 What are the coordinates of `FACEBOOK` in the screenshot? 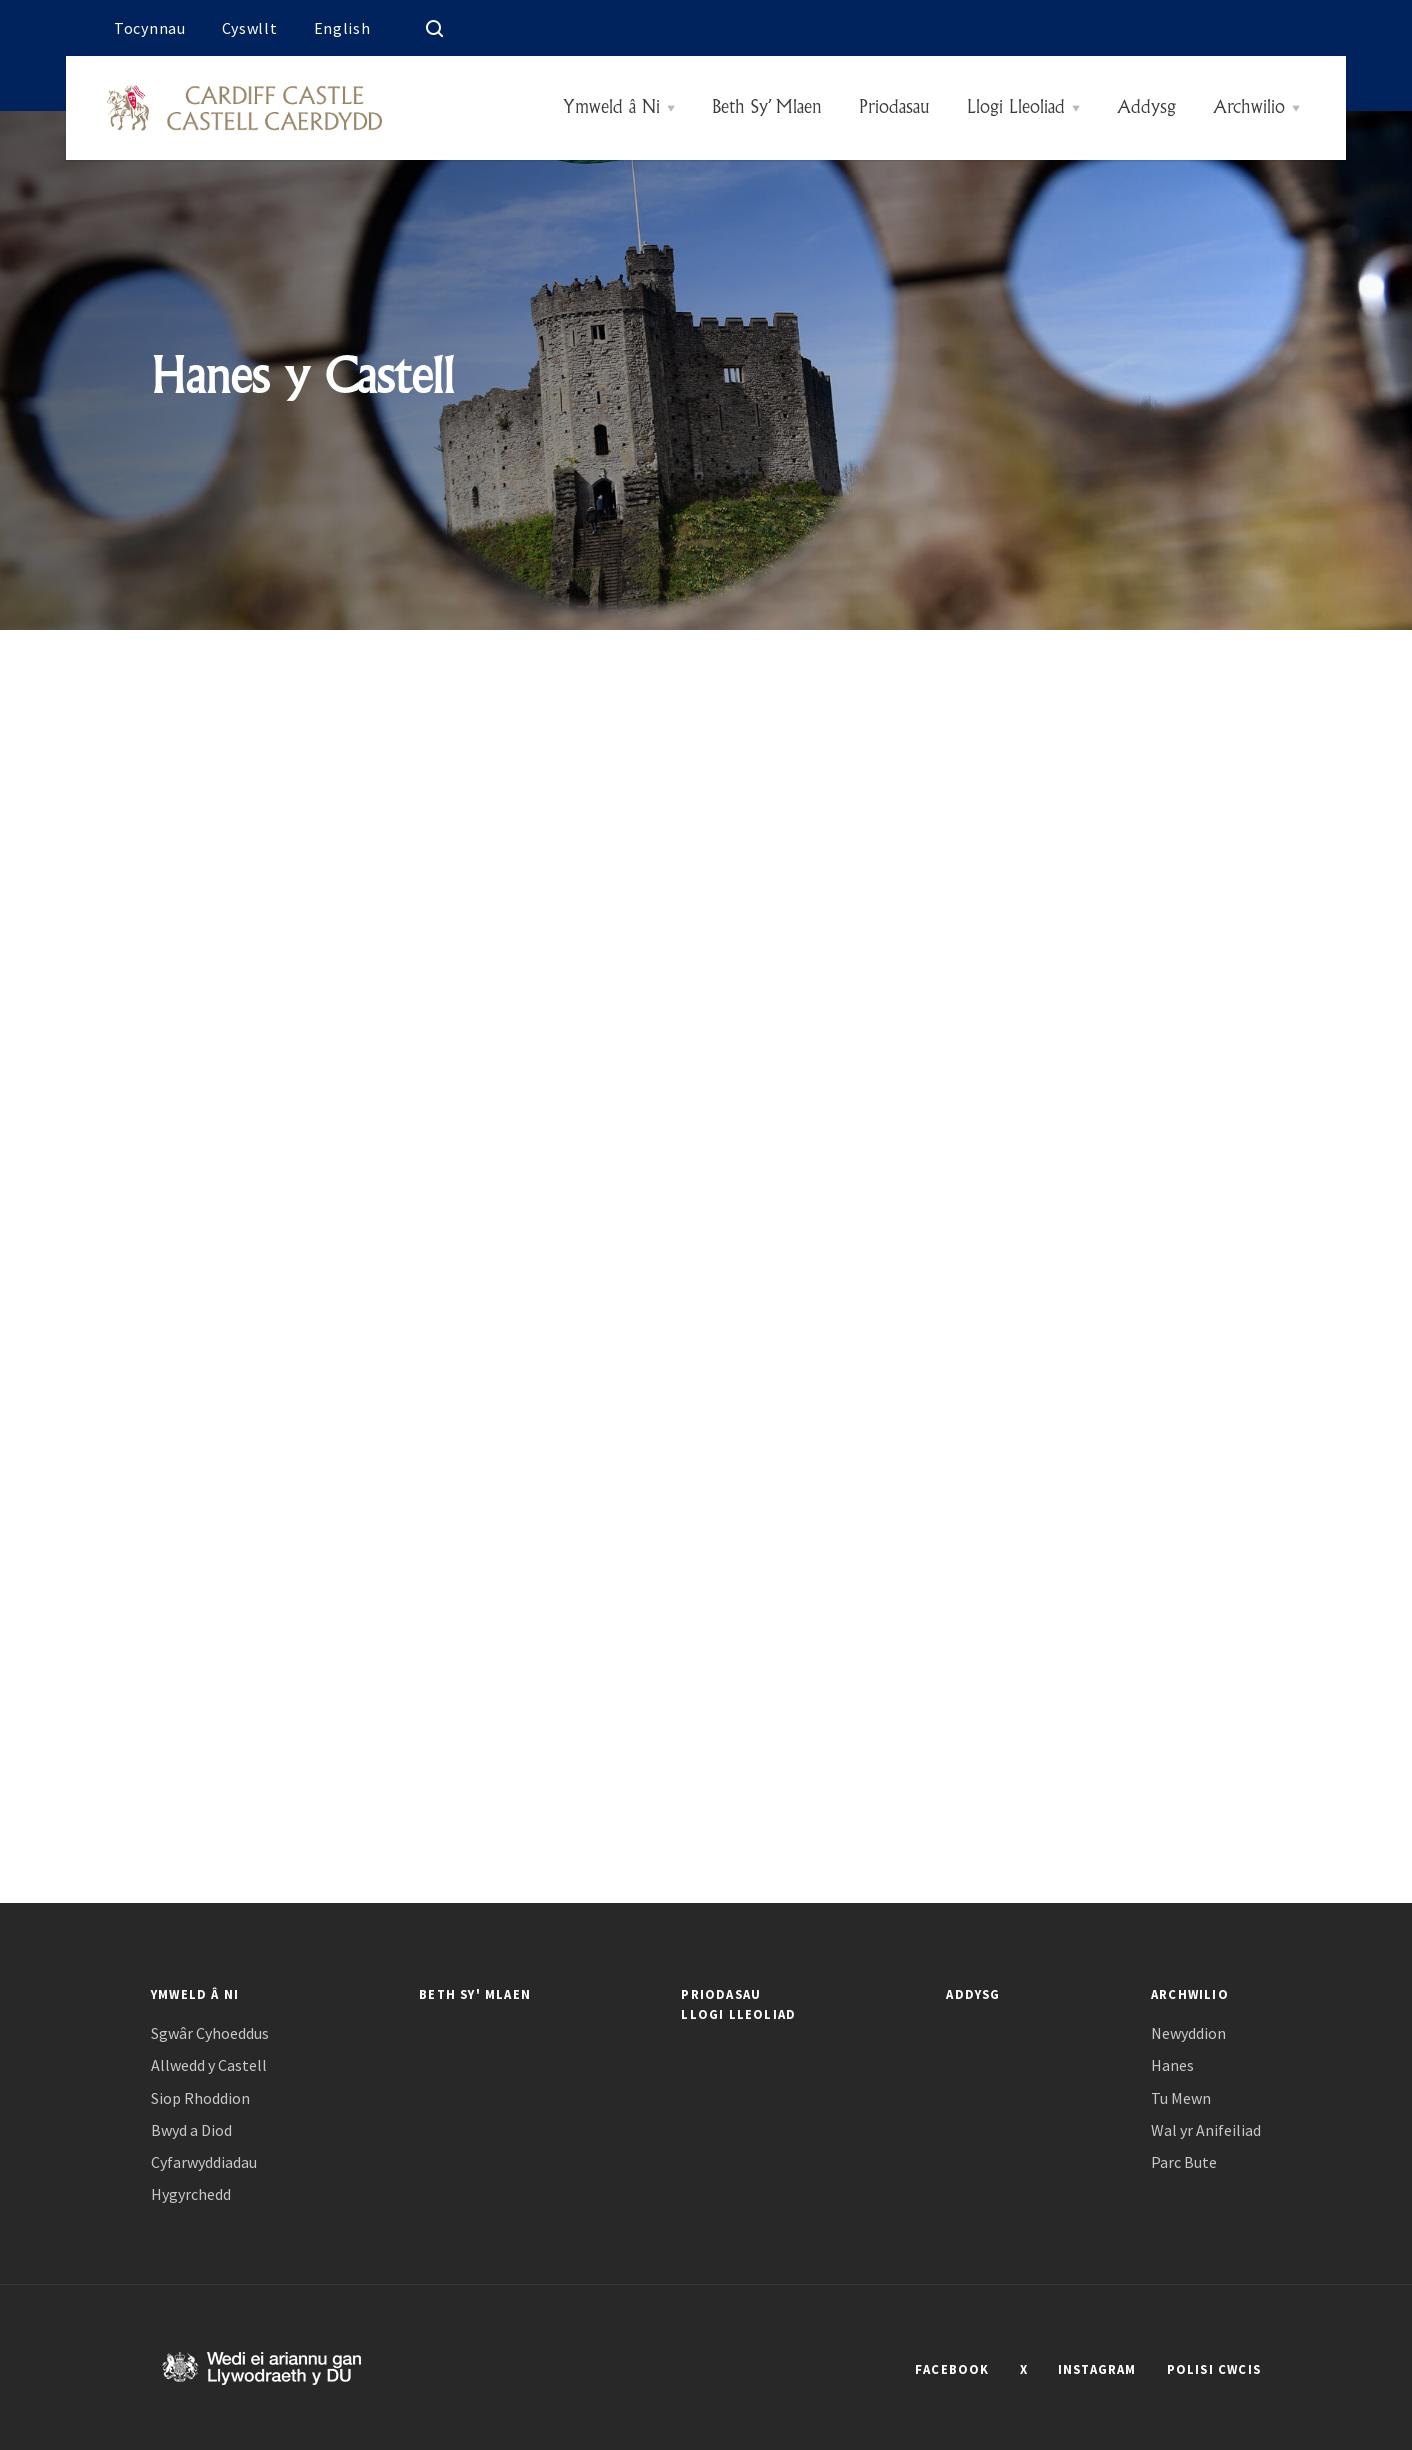 It's located at (952, 2369).